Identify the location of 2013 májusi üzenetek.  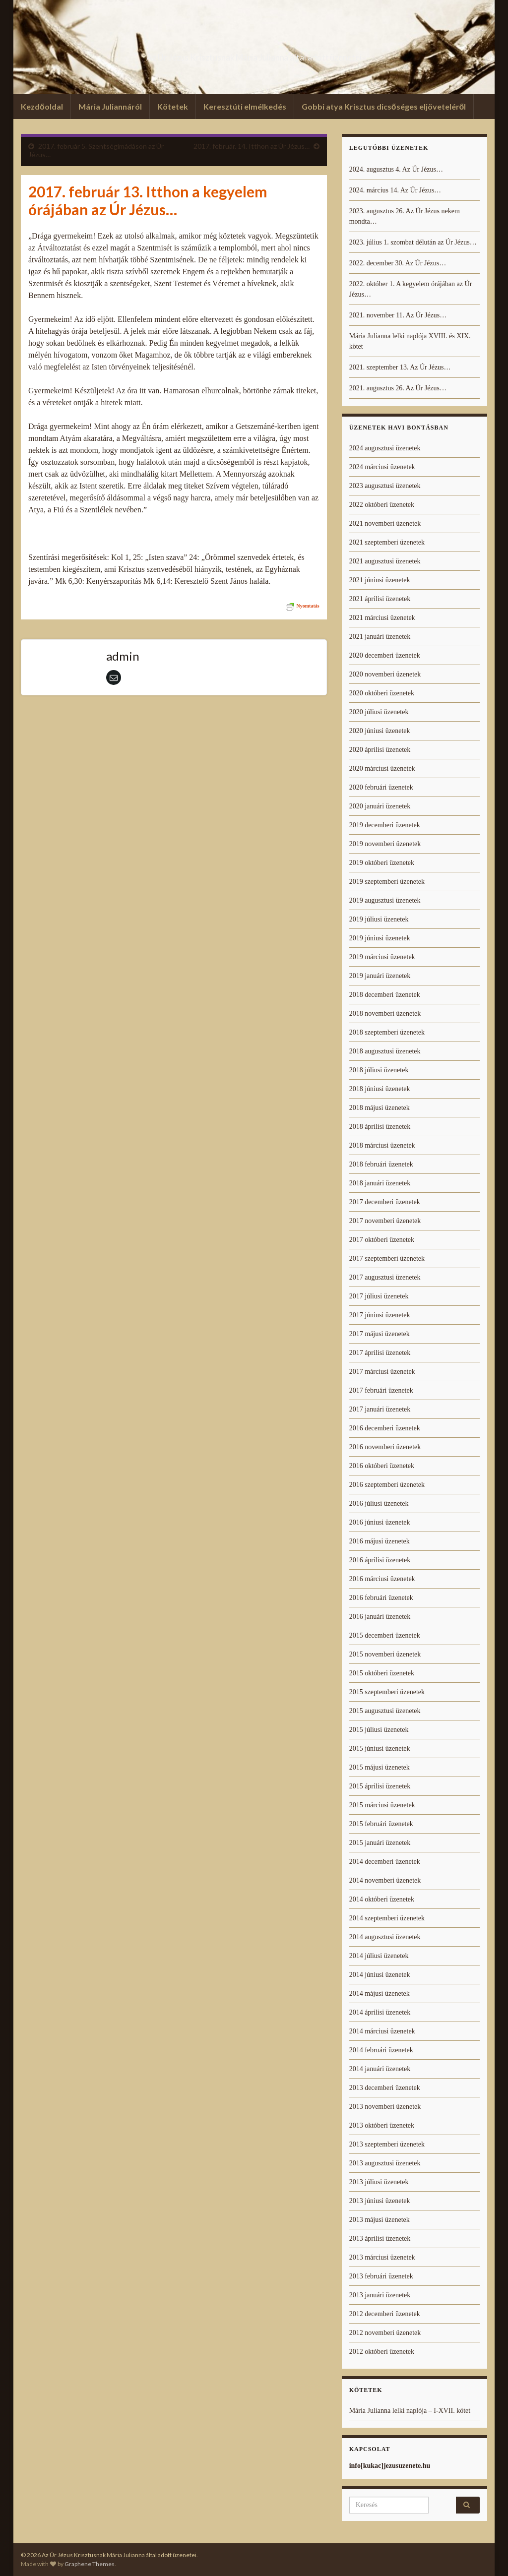
(379, 2219).